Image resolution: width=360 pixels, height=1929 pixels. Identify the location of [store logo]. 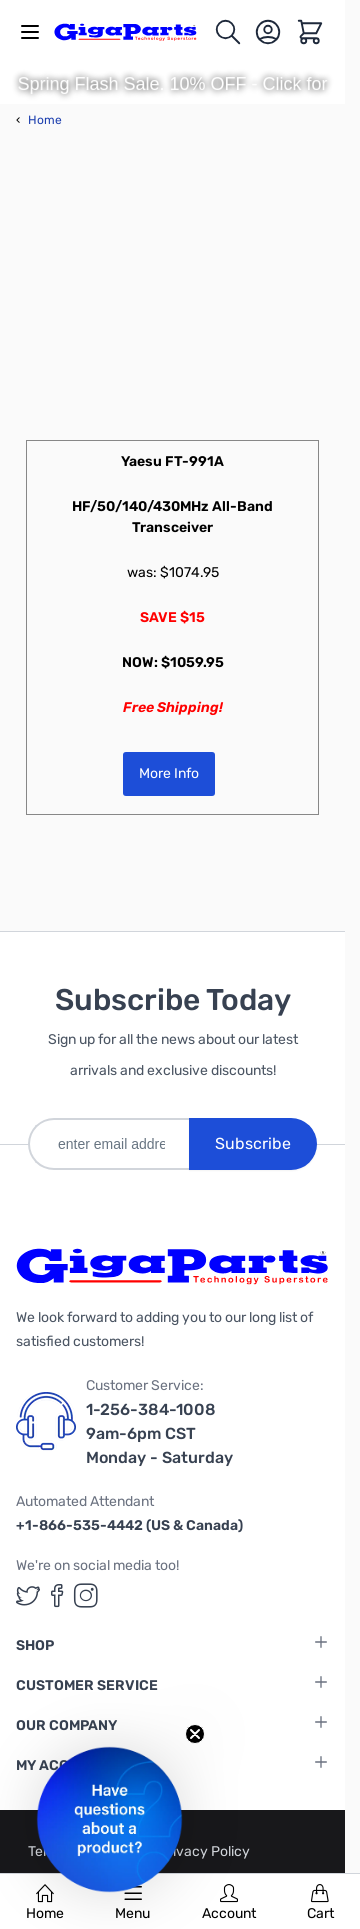
(133, 31).